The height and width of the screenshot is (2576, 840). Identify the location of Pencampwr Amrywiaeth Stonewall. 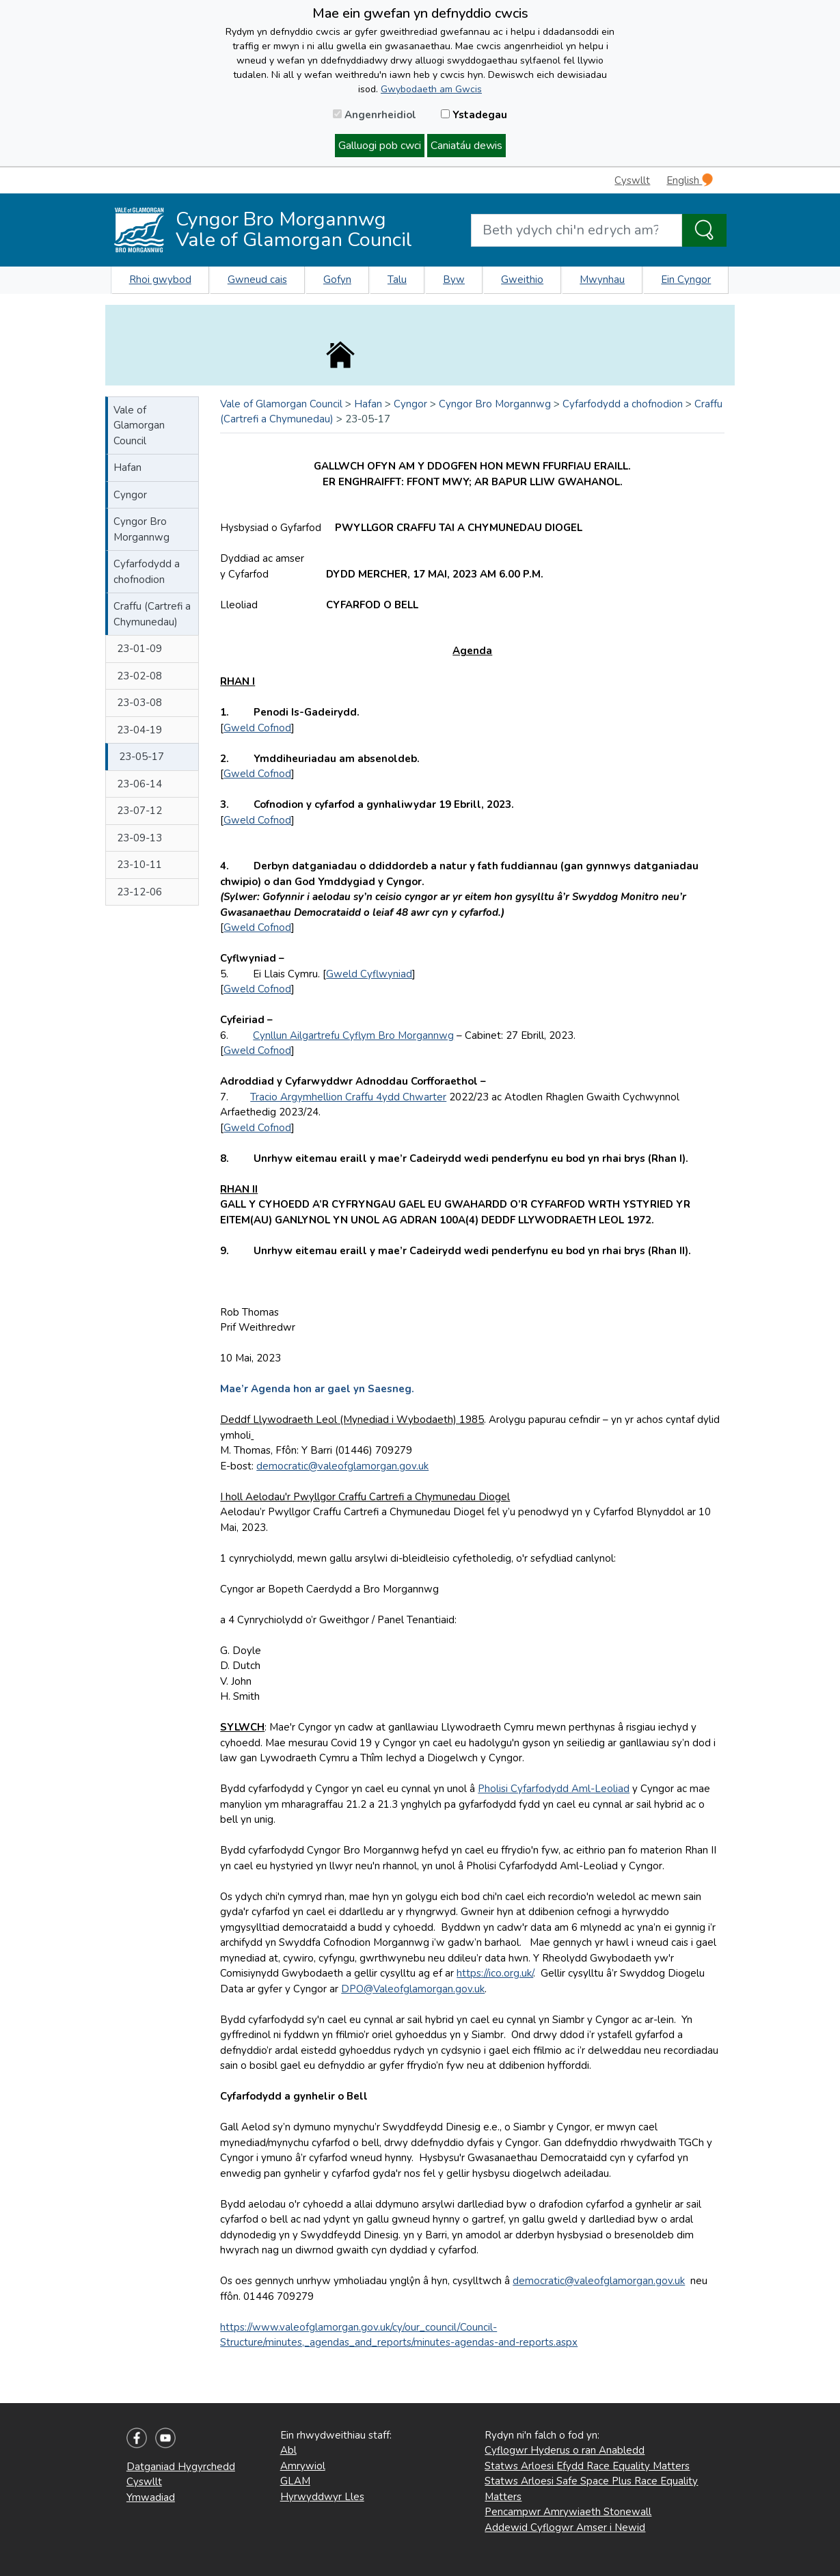
(568, 2512).